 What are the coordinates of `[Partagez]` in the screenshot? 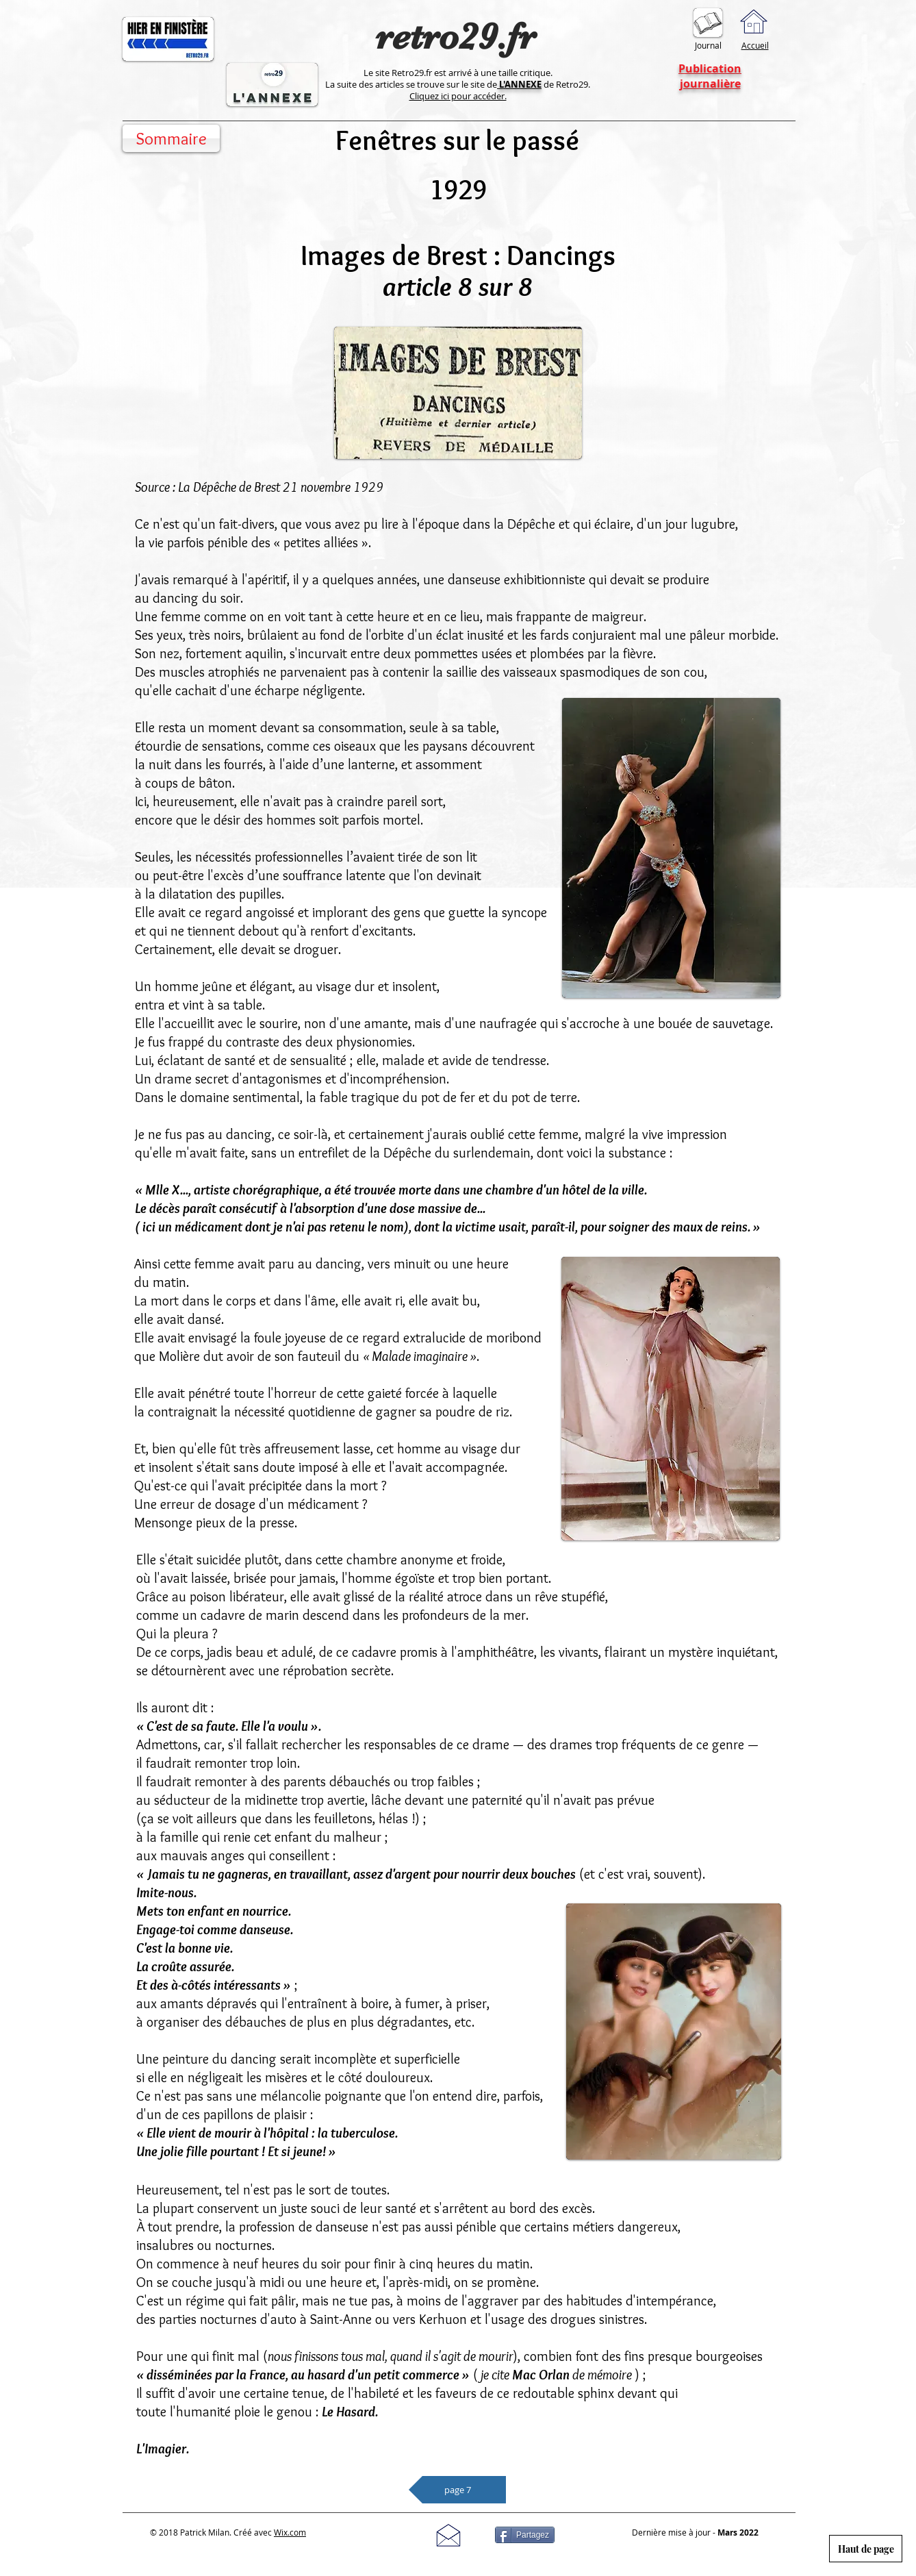 It's located at (525, 2535).